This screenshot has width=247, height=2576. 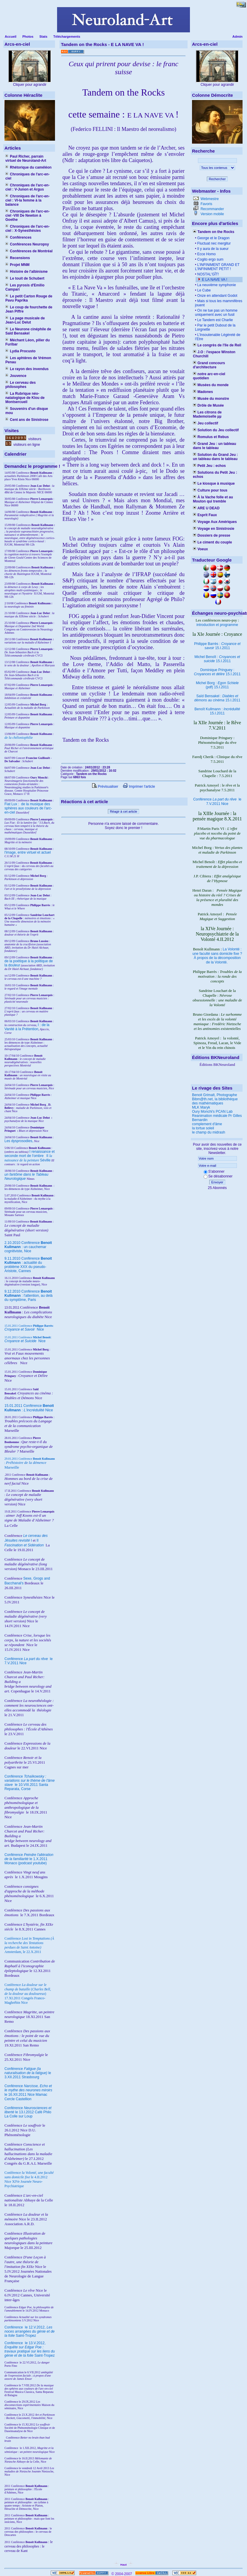 I want to click on Dossiers de presse, so click(x=211, y=535).